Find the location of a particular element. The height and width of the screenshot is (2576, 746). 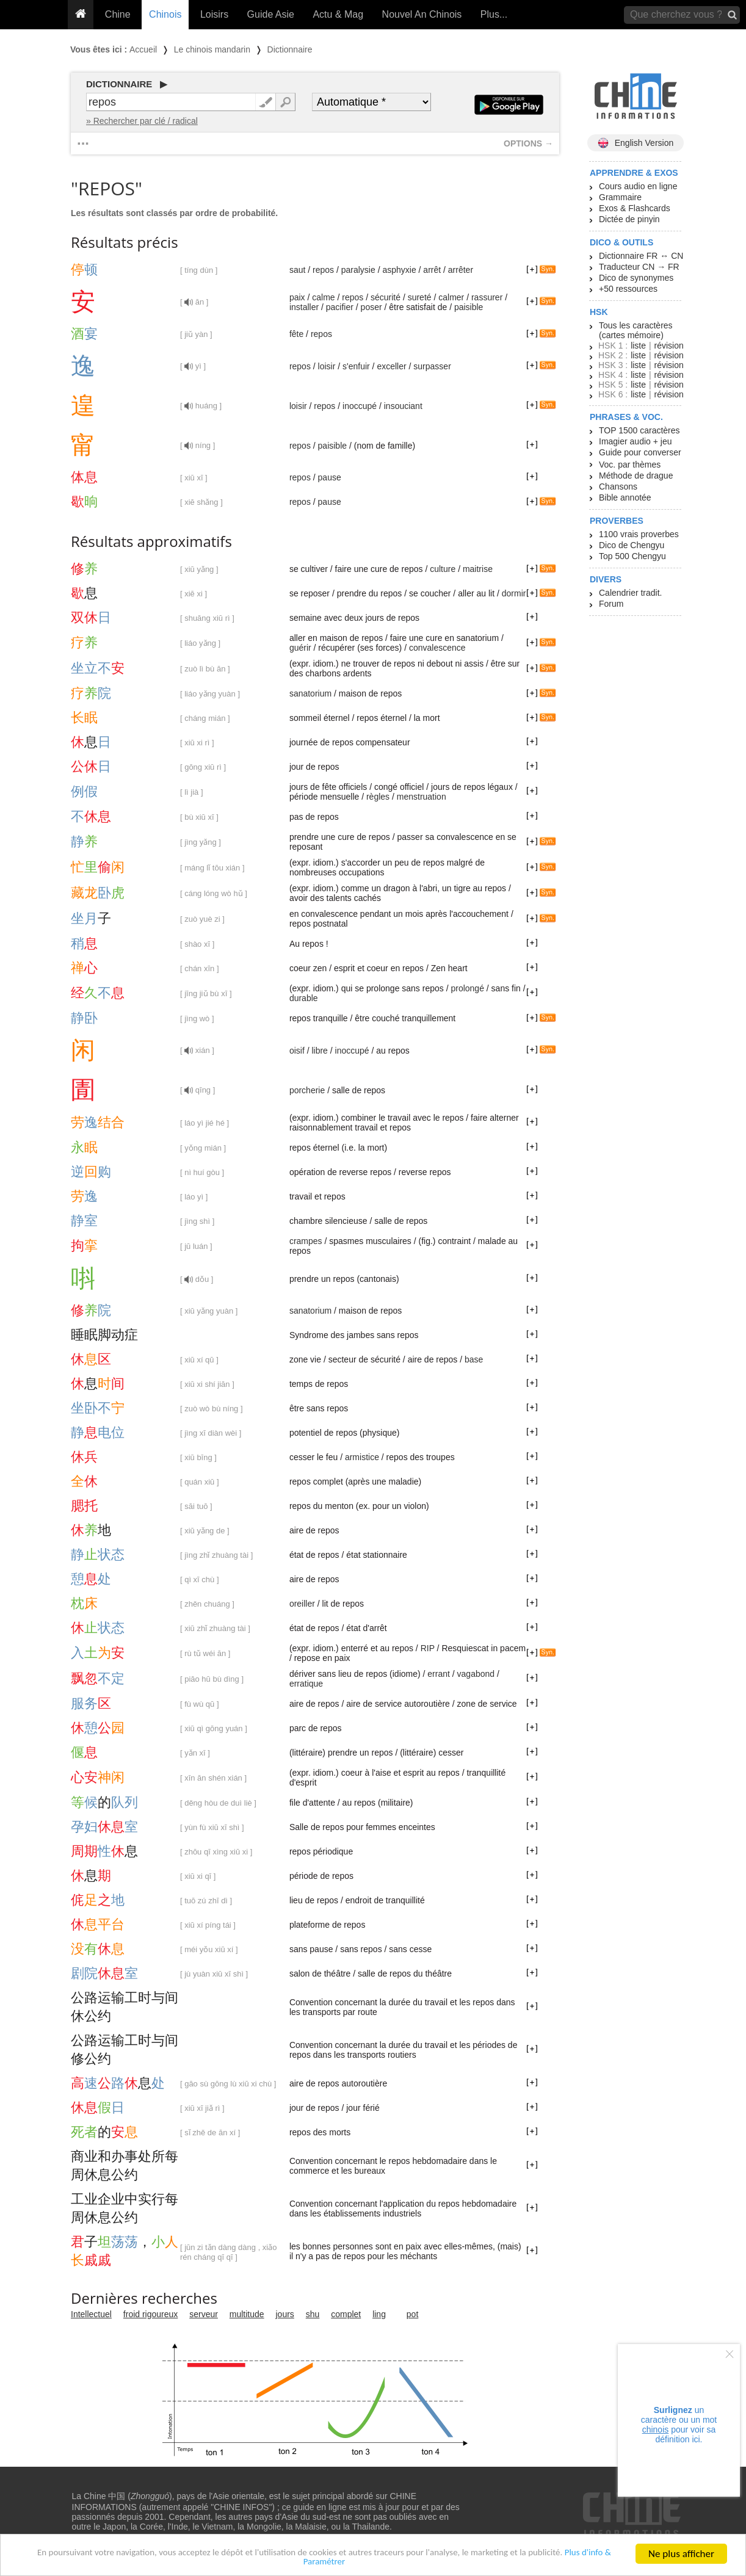

Plus d'info & Paramétrer is located at coordinates (324, 2563).